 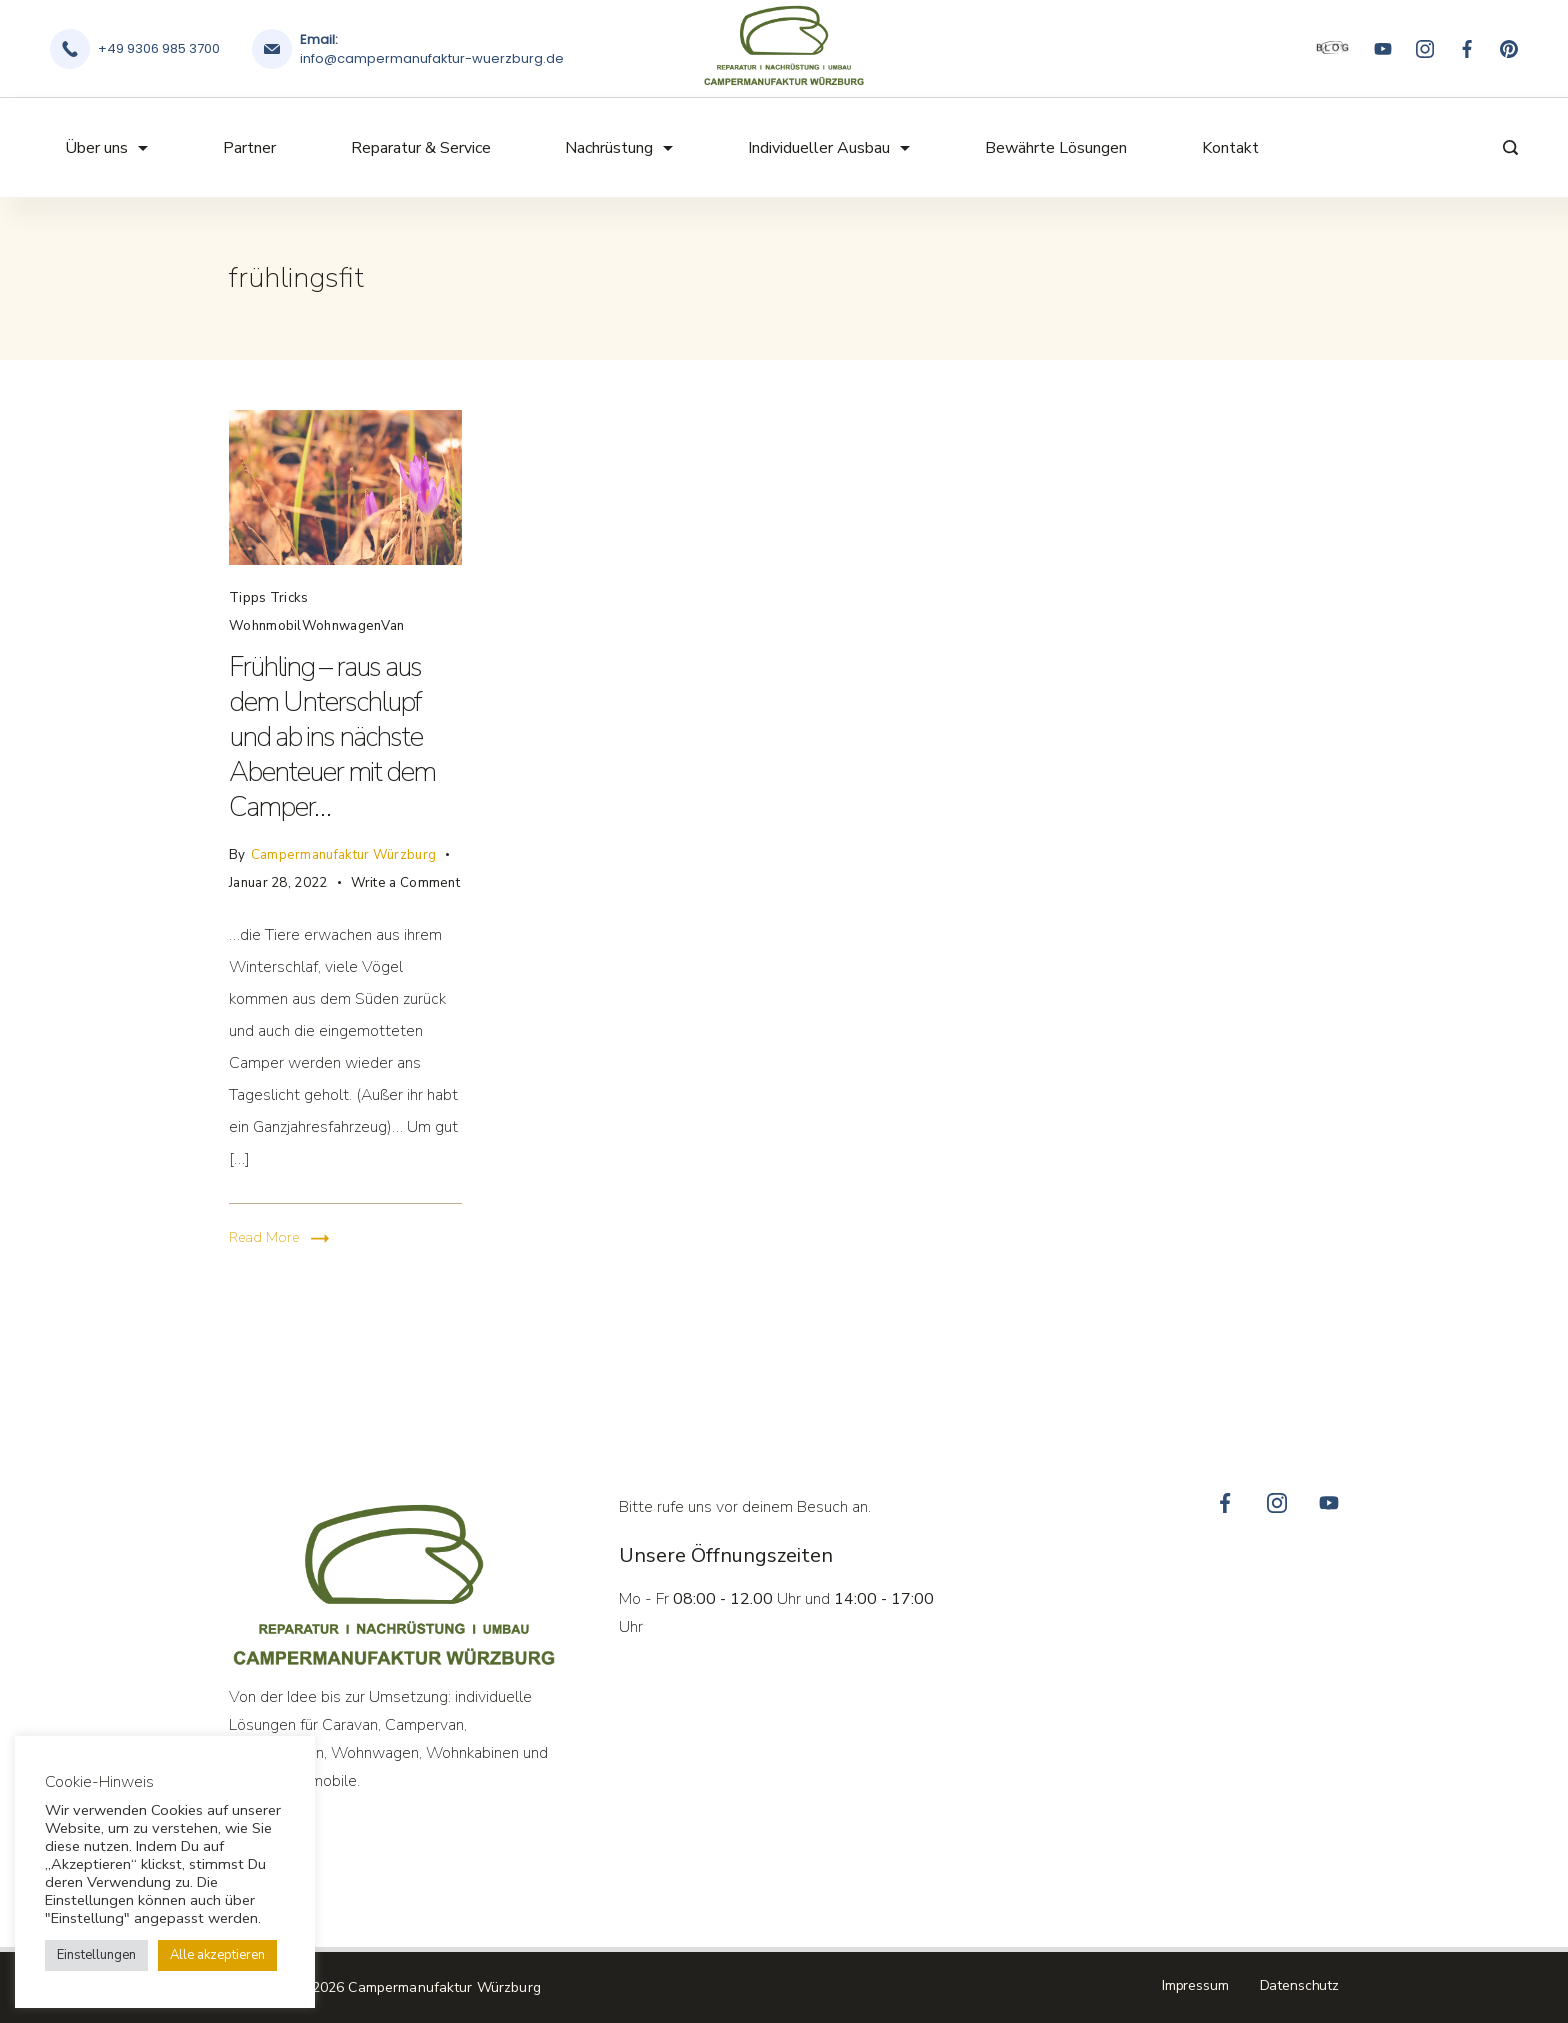 I want to click on Bewährte Lösungen, so click(x=1056, y=148).